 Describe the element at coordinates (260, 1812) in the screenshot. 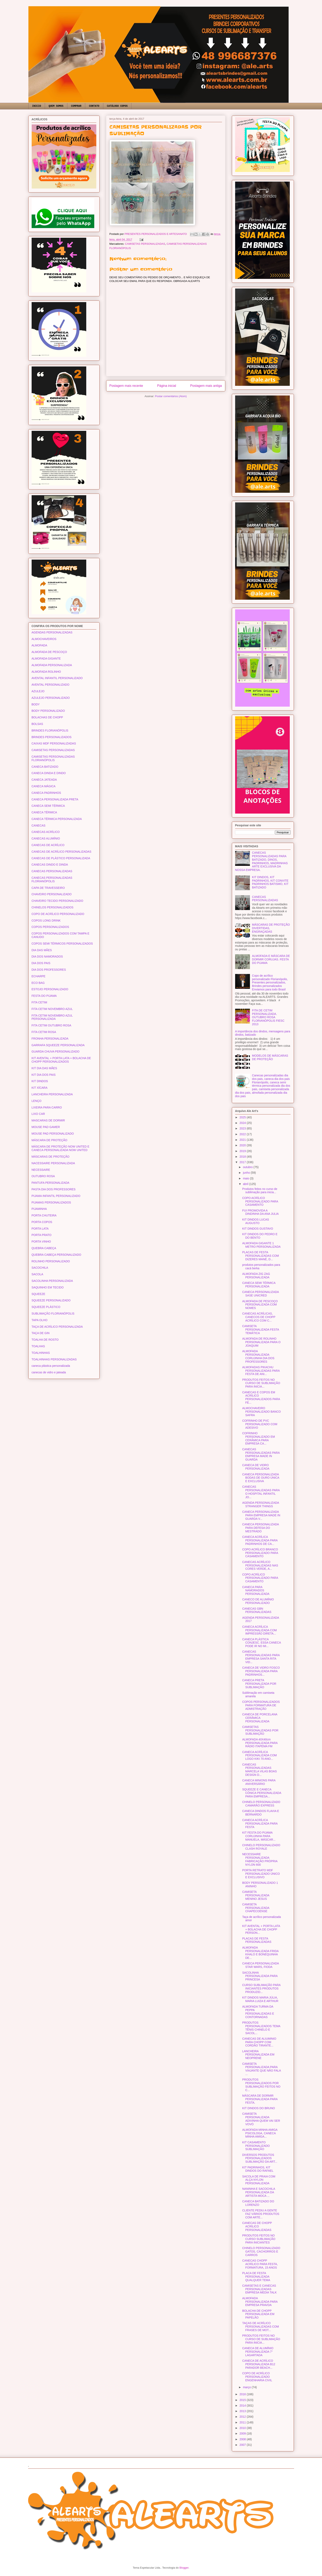

I see `CANECA DINDOS FLAVIA E BERNARDO` at that location.